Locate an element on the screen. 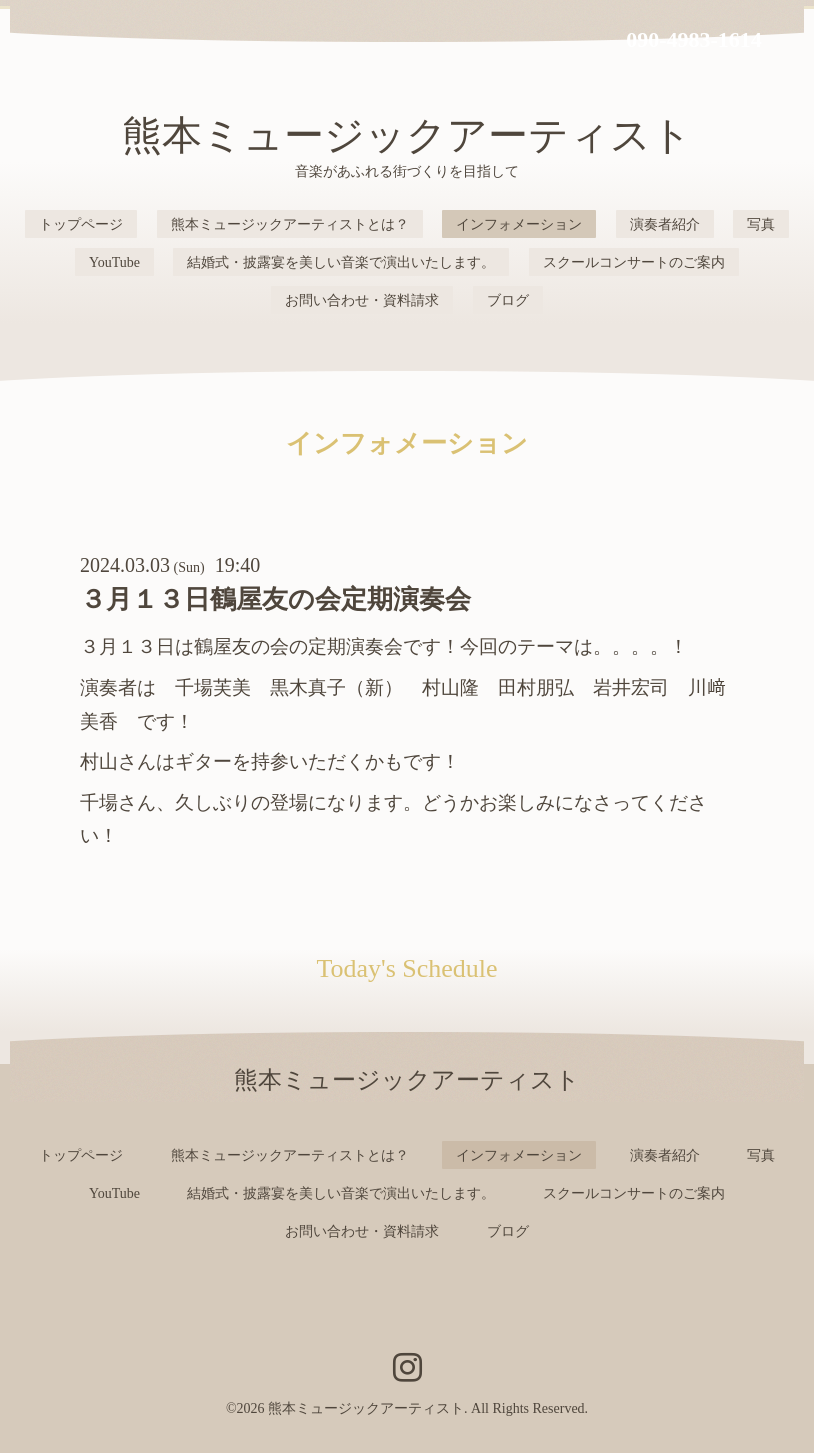  結婚式・披露宴を美しい音楽で演出いたします。 is located at coordinates (341, 262).